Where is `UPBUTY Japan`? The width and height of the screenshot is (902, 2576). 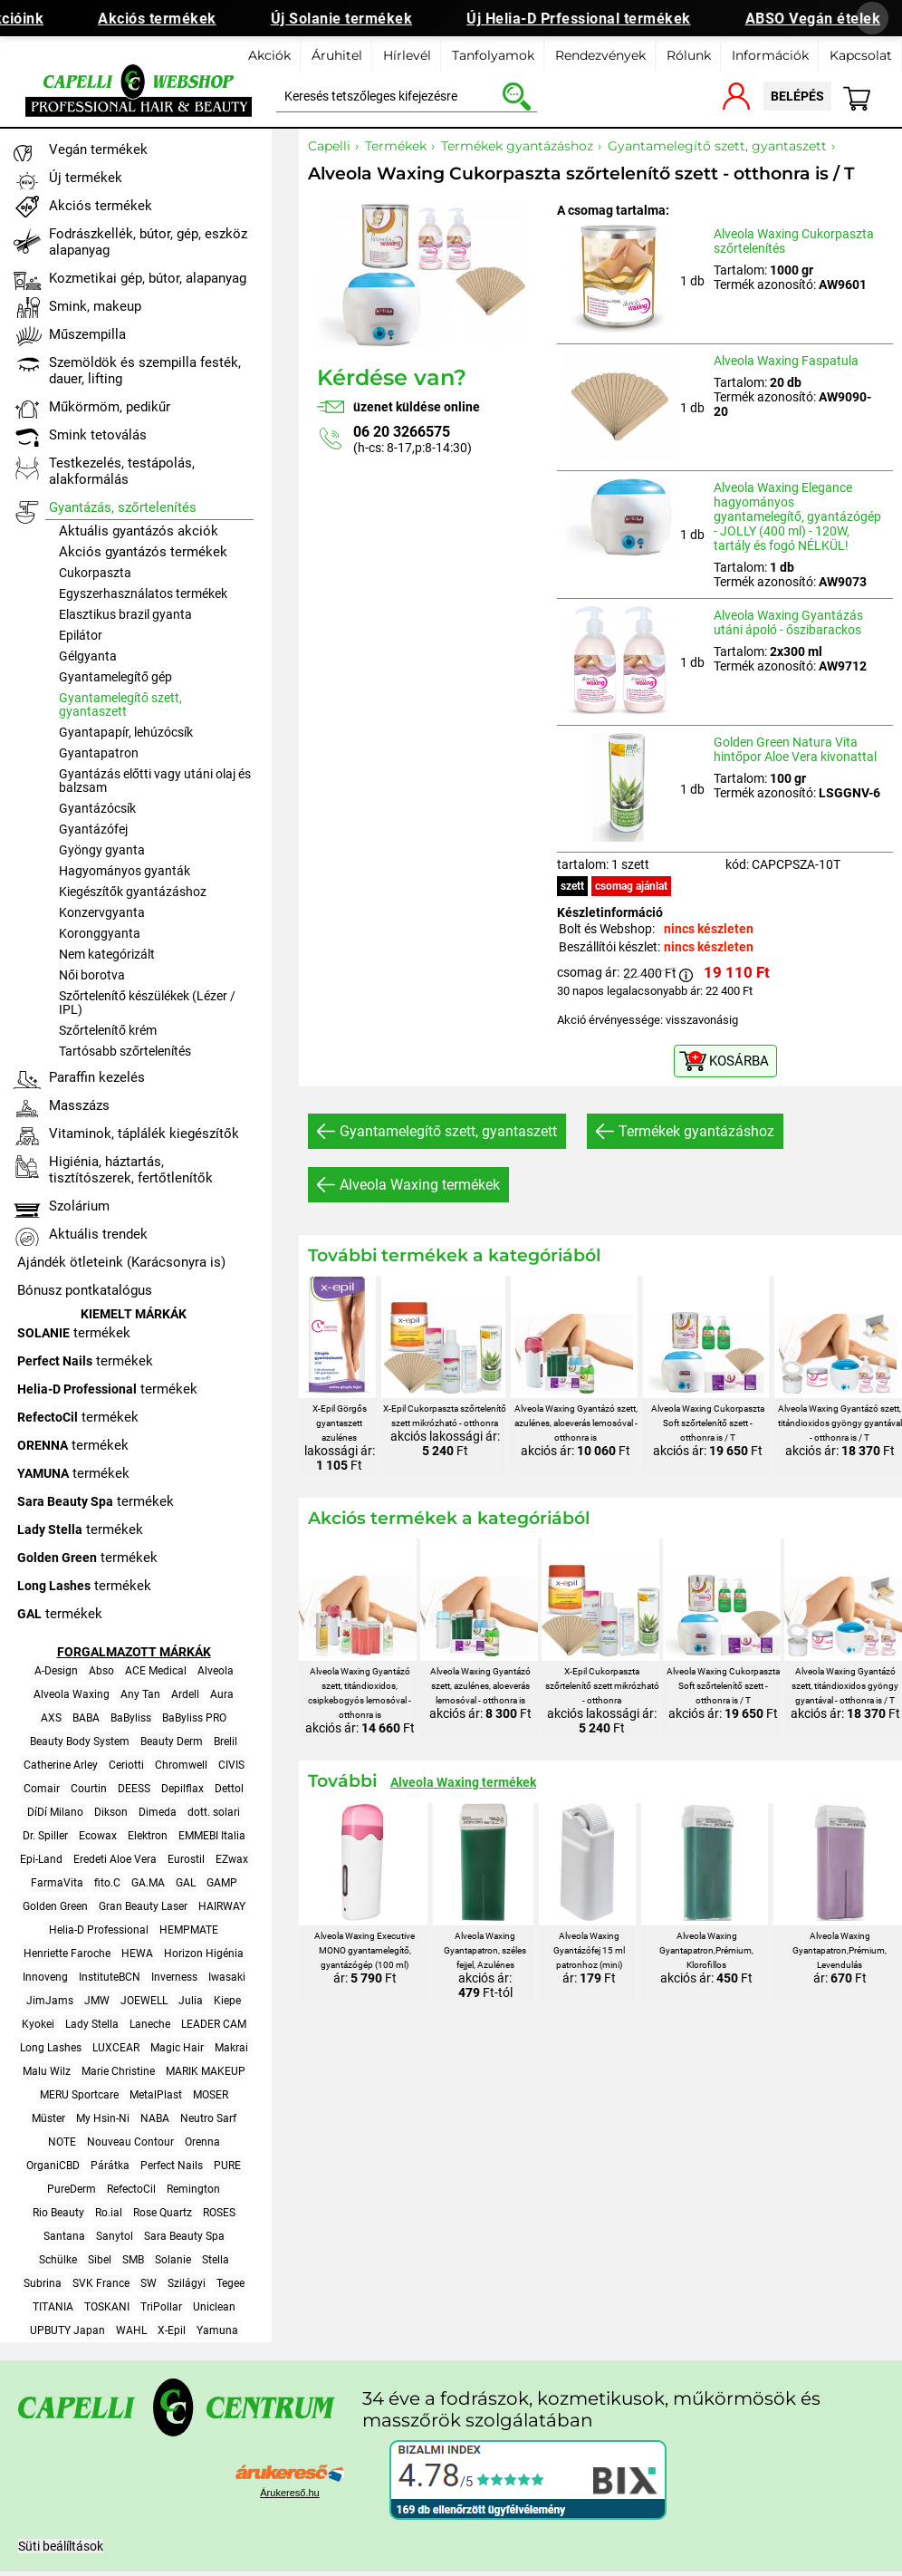 UPBUTY Japan is located at coordinates (67, 2330).